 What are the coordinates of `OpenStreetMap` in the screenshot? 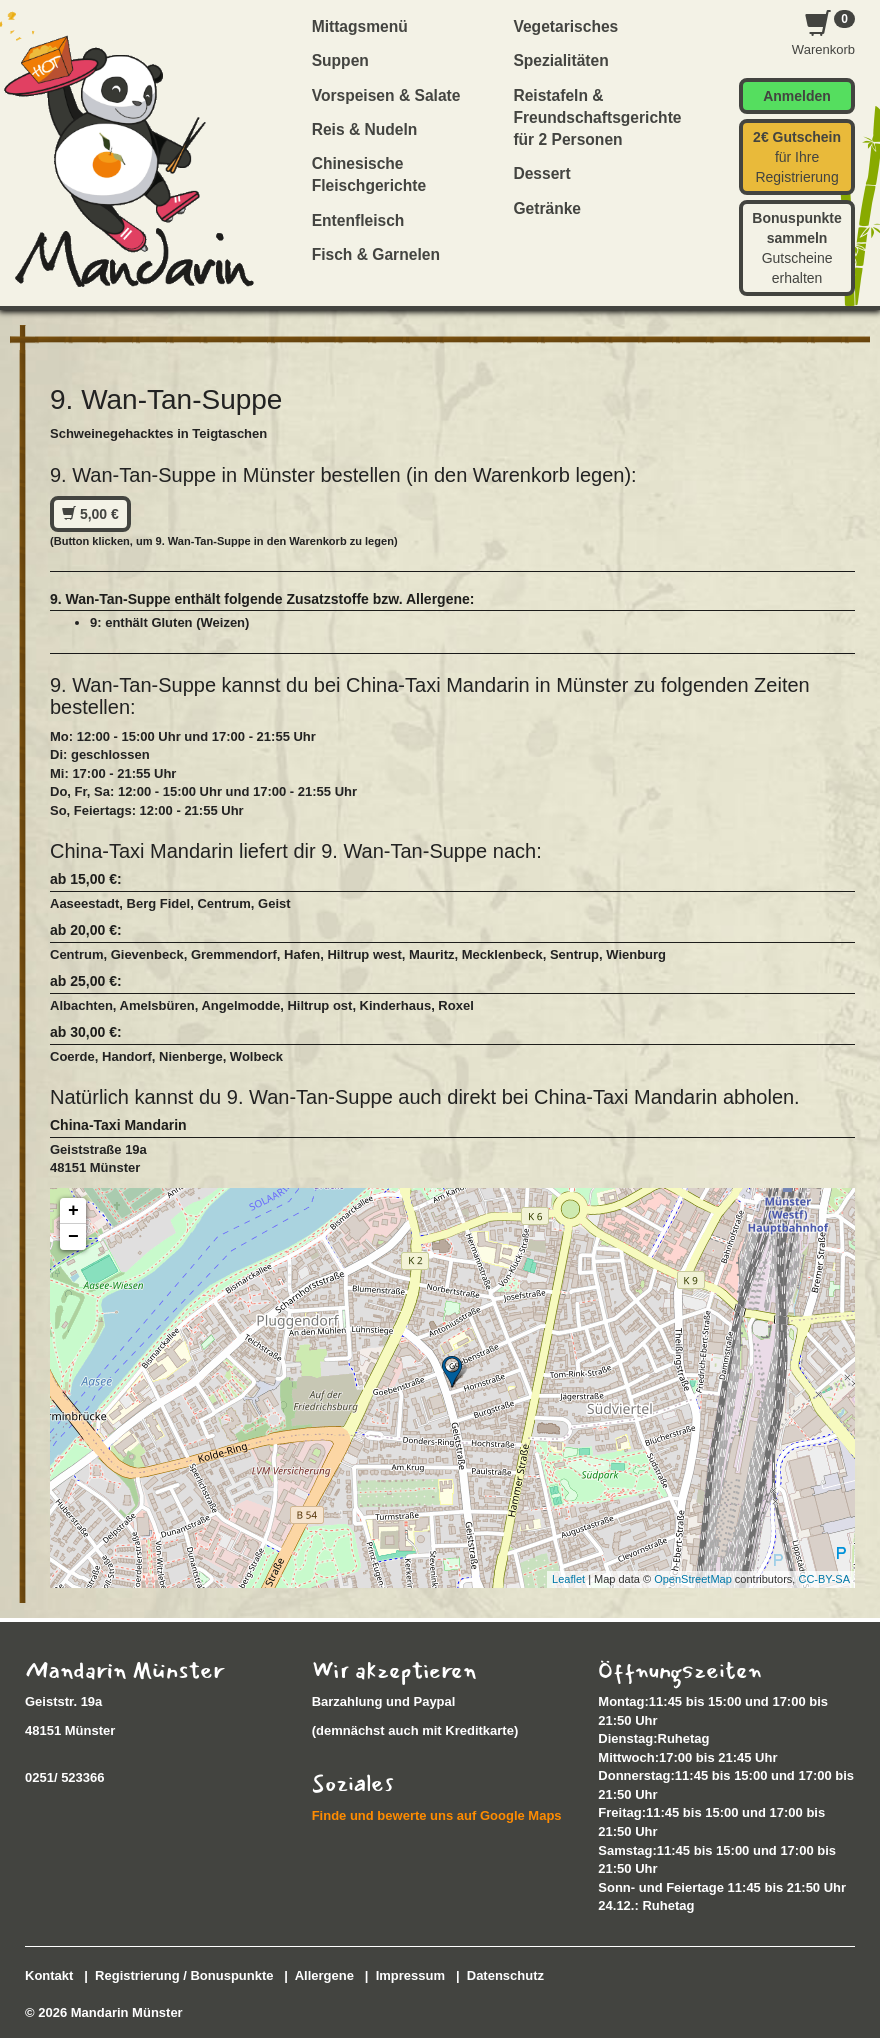 It's located at (693, 1579).